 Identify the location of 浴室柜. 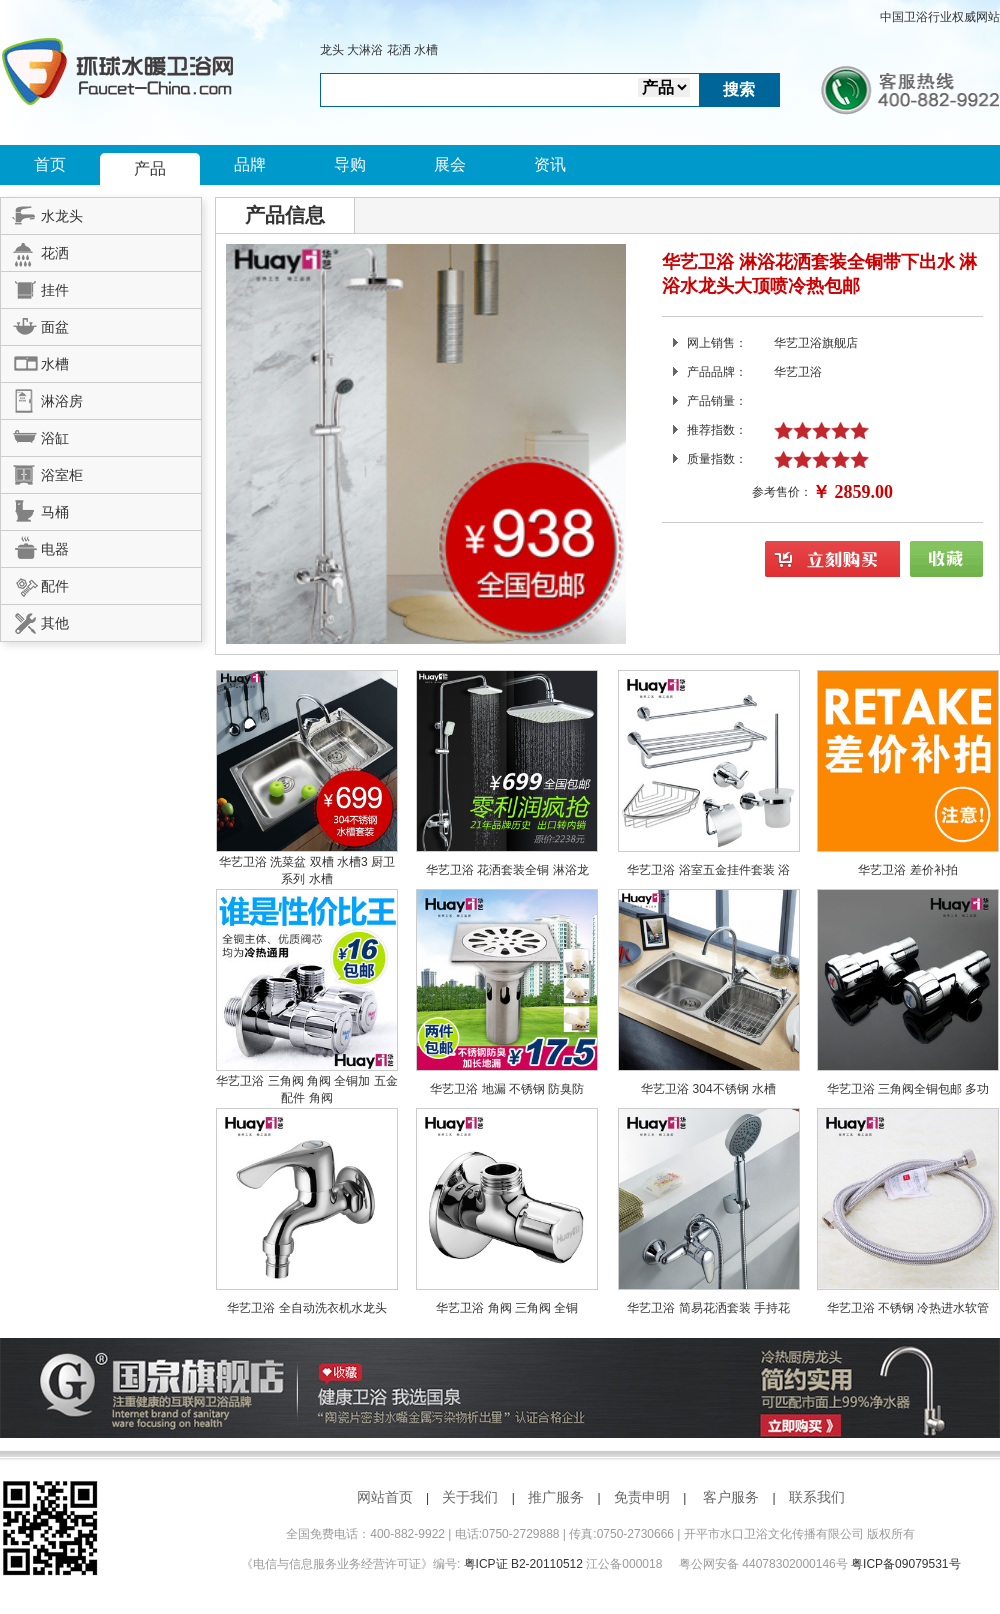
(42, 472).